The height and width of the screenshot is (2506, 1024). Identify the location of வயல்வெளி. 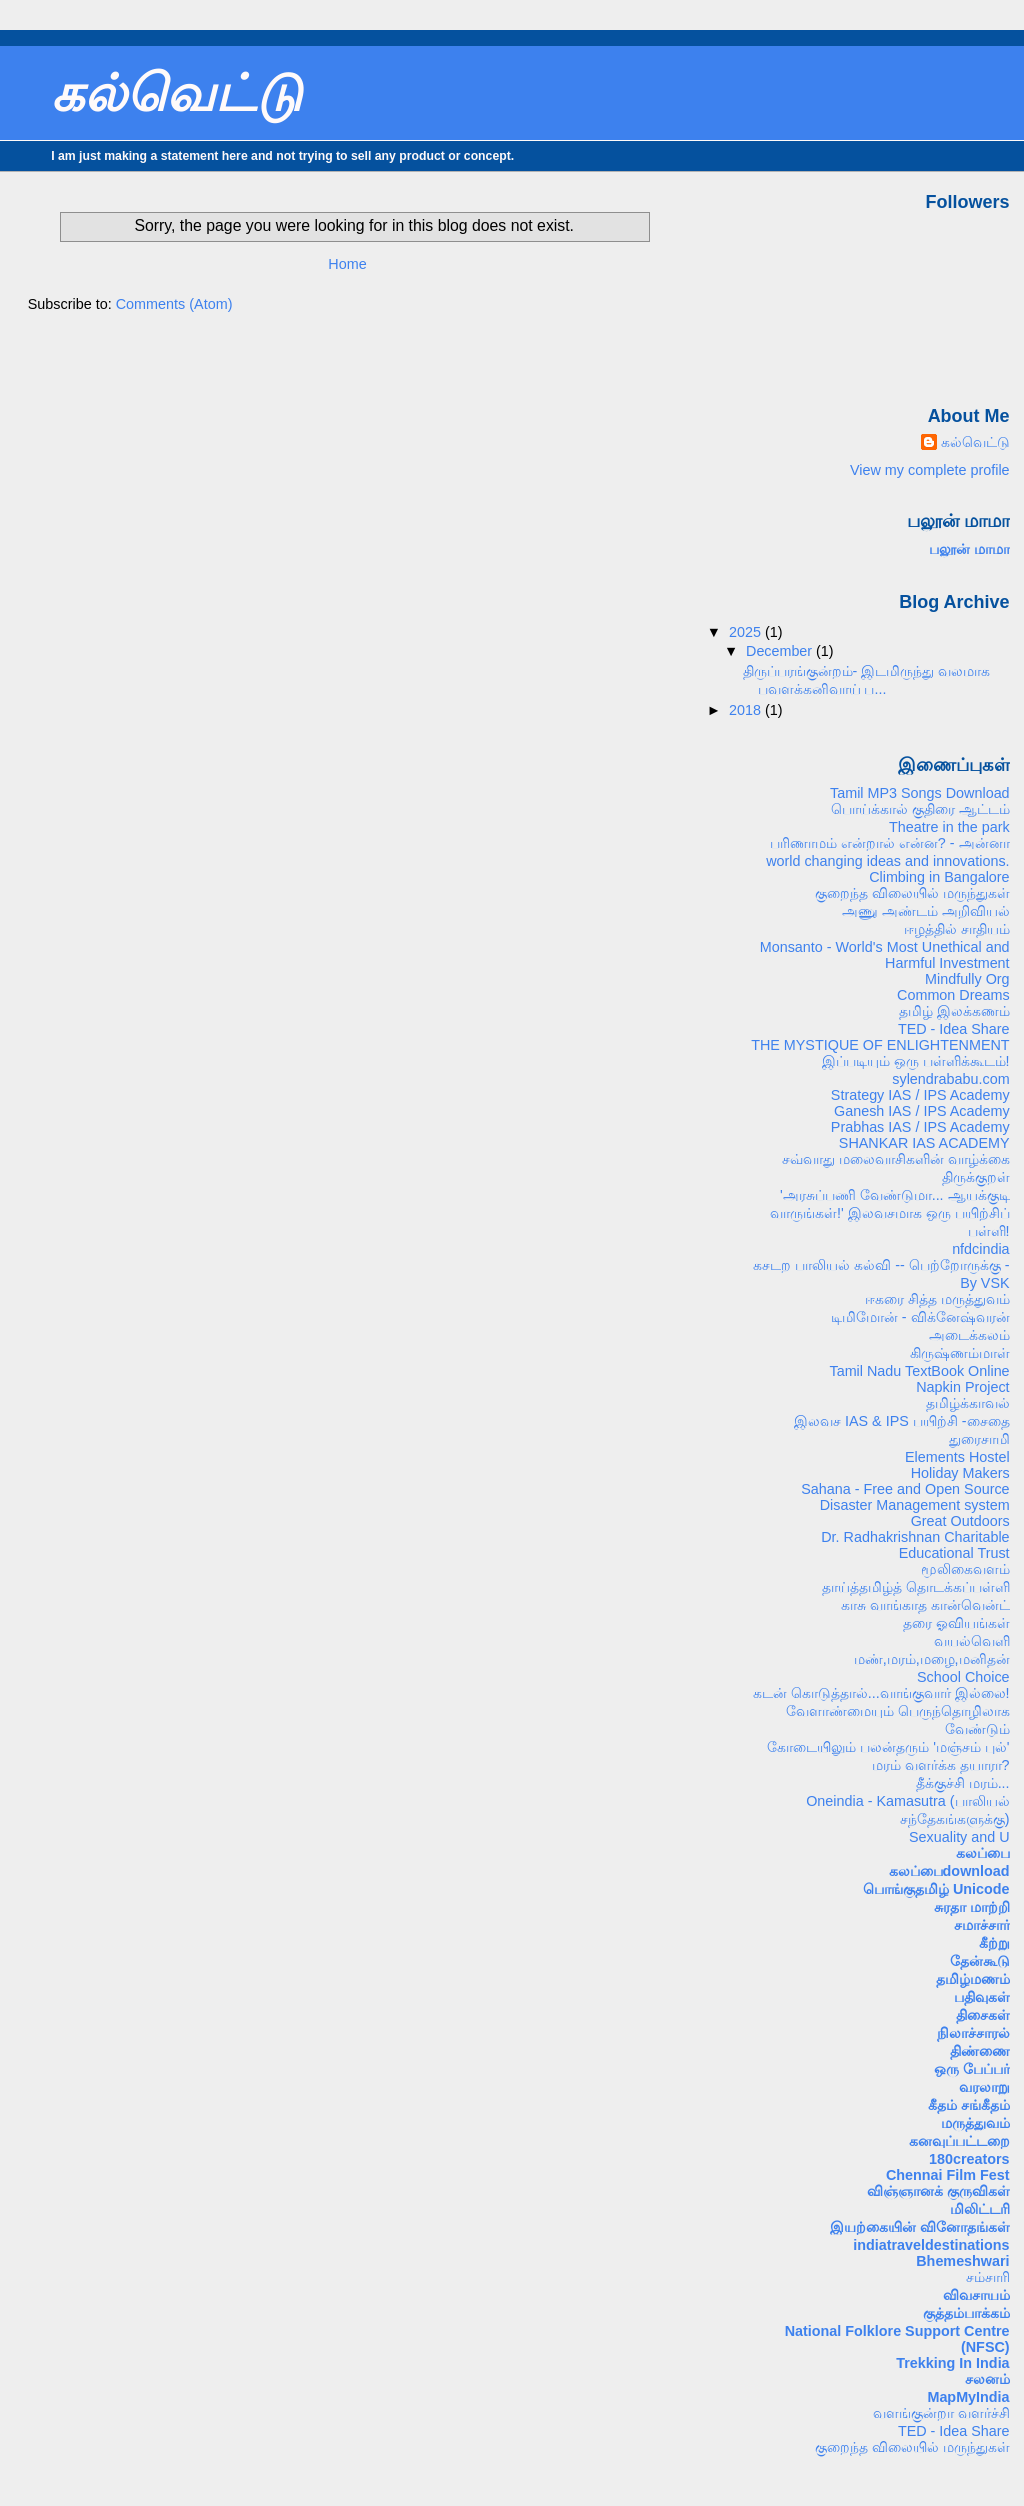
(972, 1641).